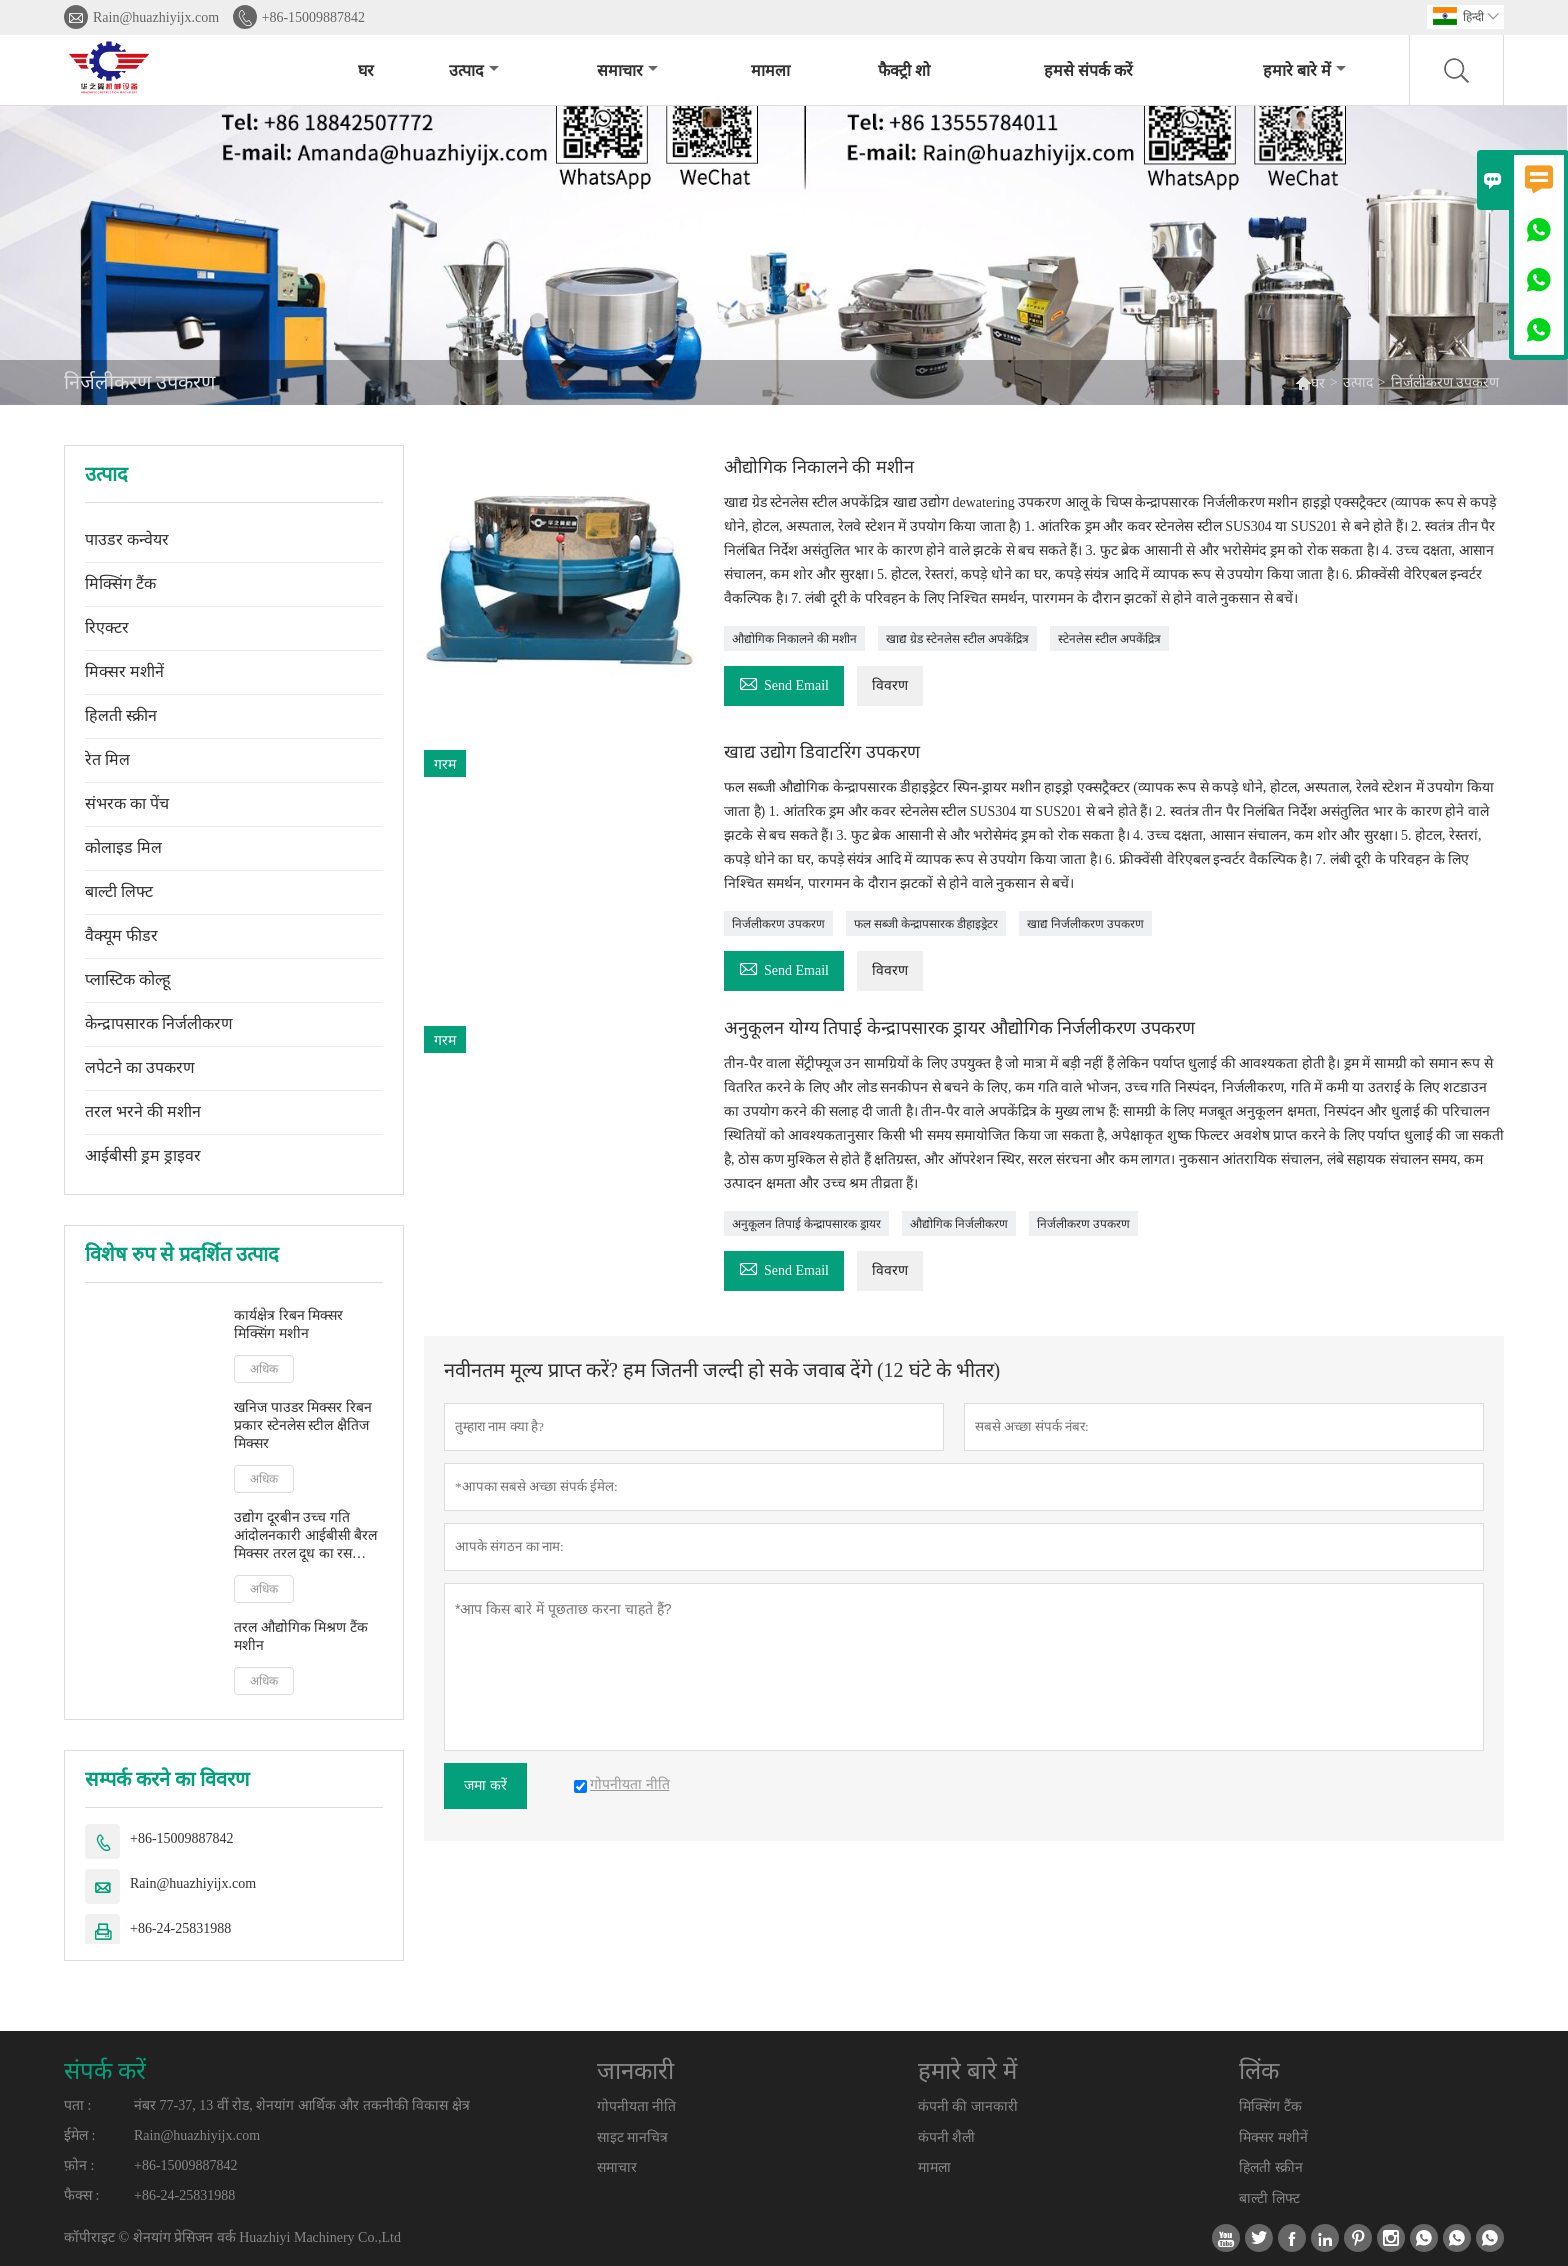 The height and width of the screenshot is (2266, 1568). I want to click on समाचार, so click(627, 70).